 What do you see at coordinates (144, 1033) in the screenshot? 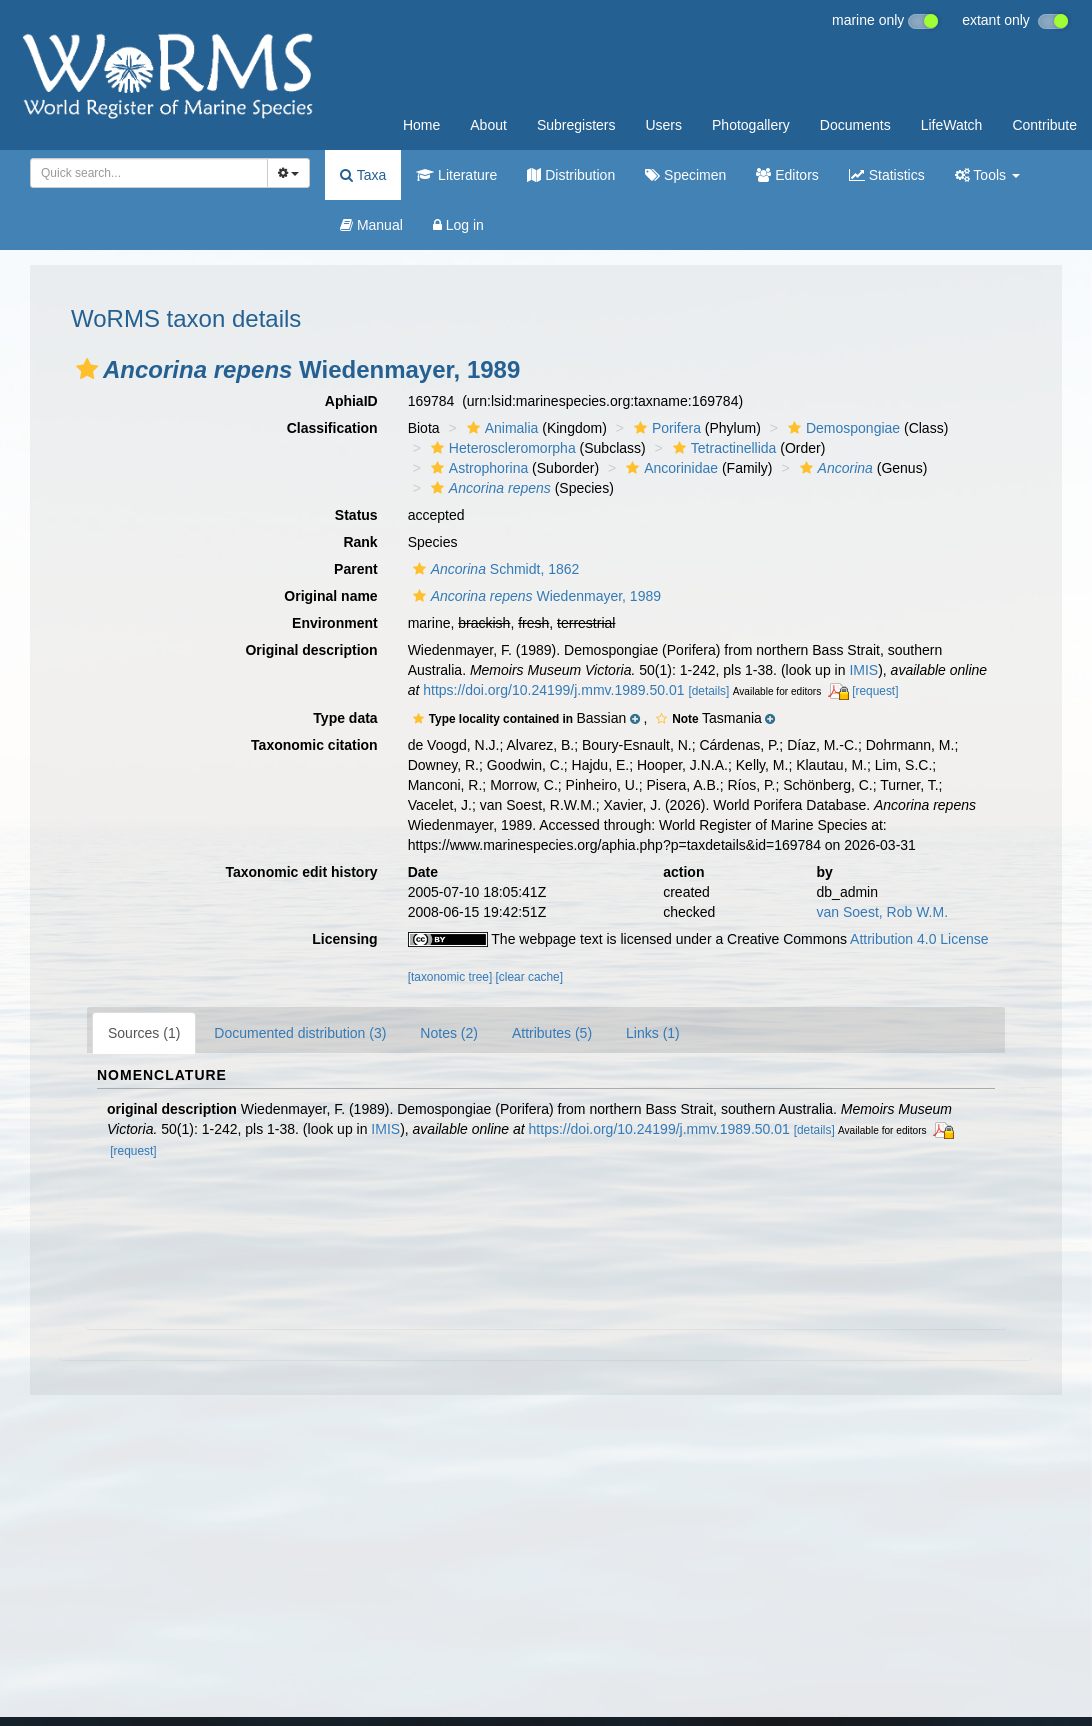
I see `Sources (1)` at bounding box center [144, 1033].